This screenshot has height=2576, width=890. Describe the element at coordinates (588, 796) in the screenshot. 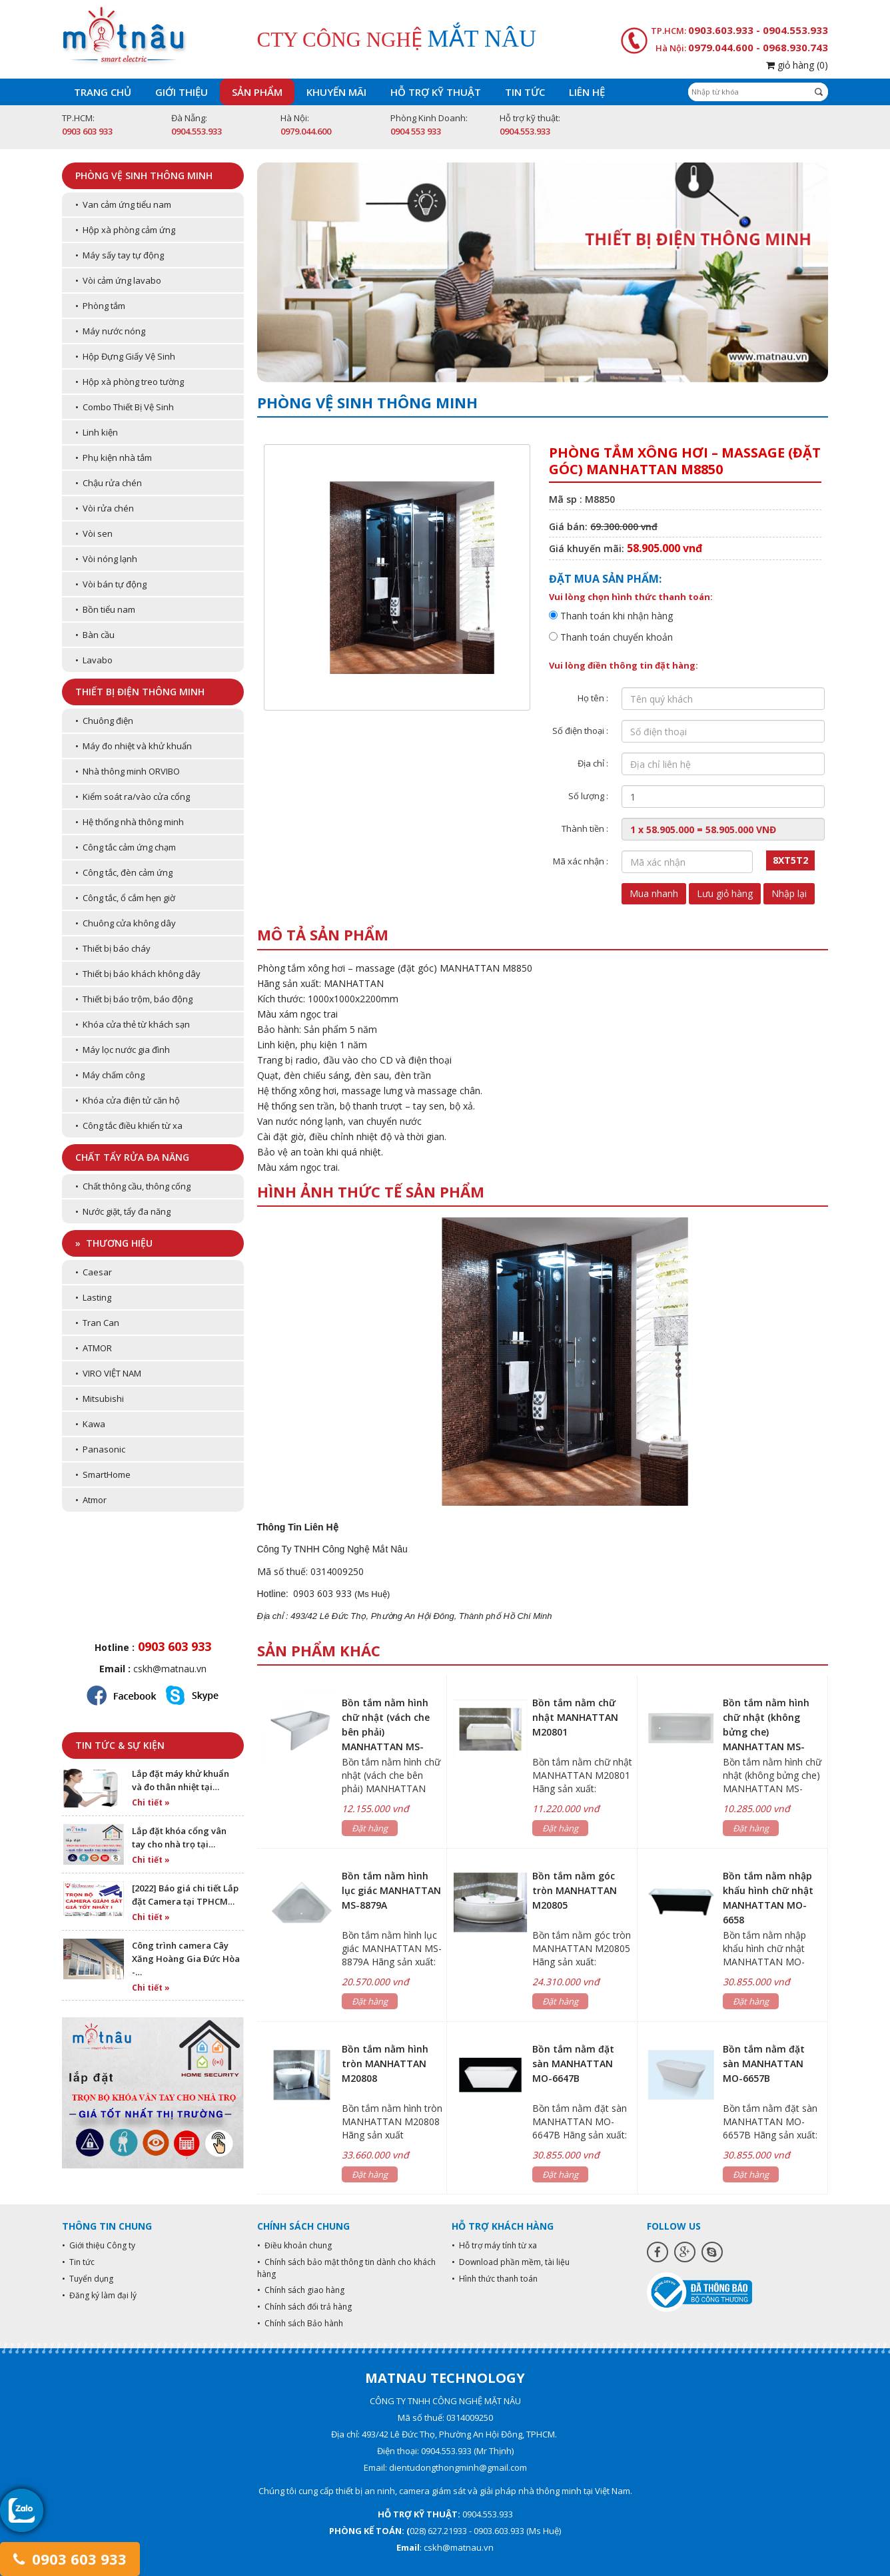

I see `Số lượng :` at that location.